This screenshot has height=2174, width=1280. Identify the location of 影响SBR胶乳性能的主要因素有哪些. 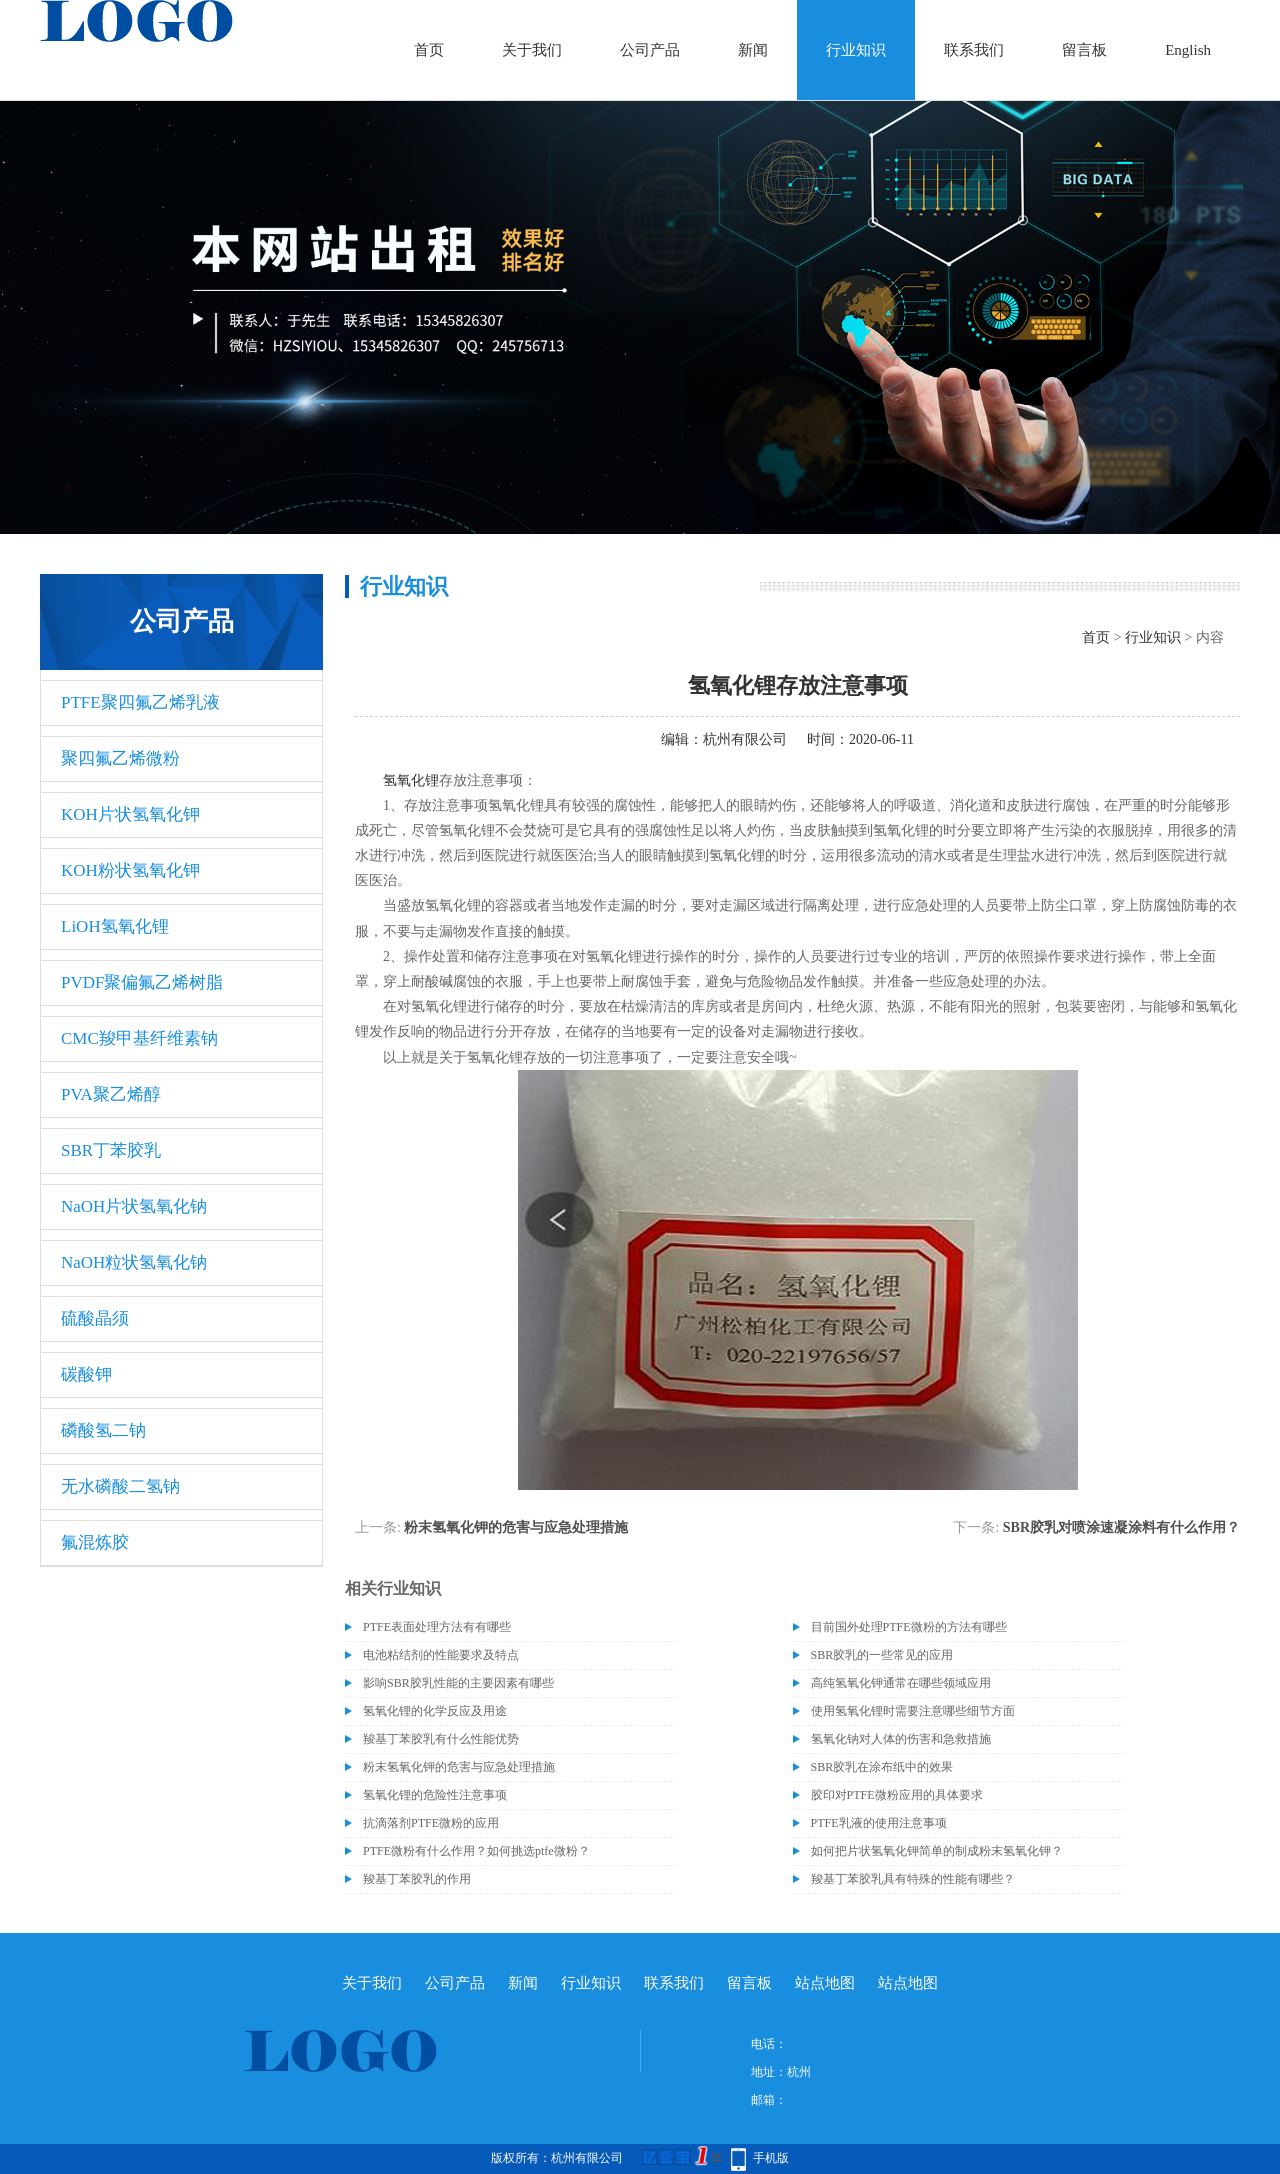
(458, 1683).